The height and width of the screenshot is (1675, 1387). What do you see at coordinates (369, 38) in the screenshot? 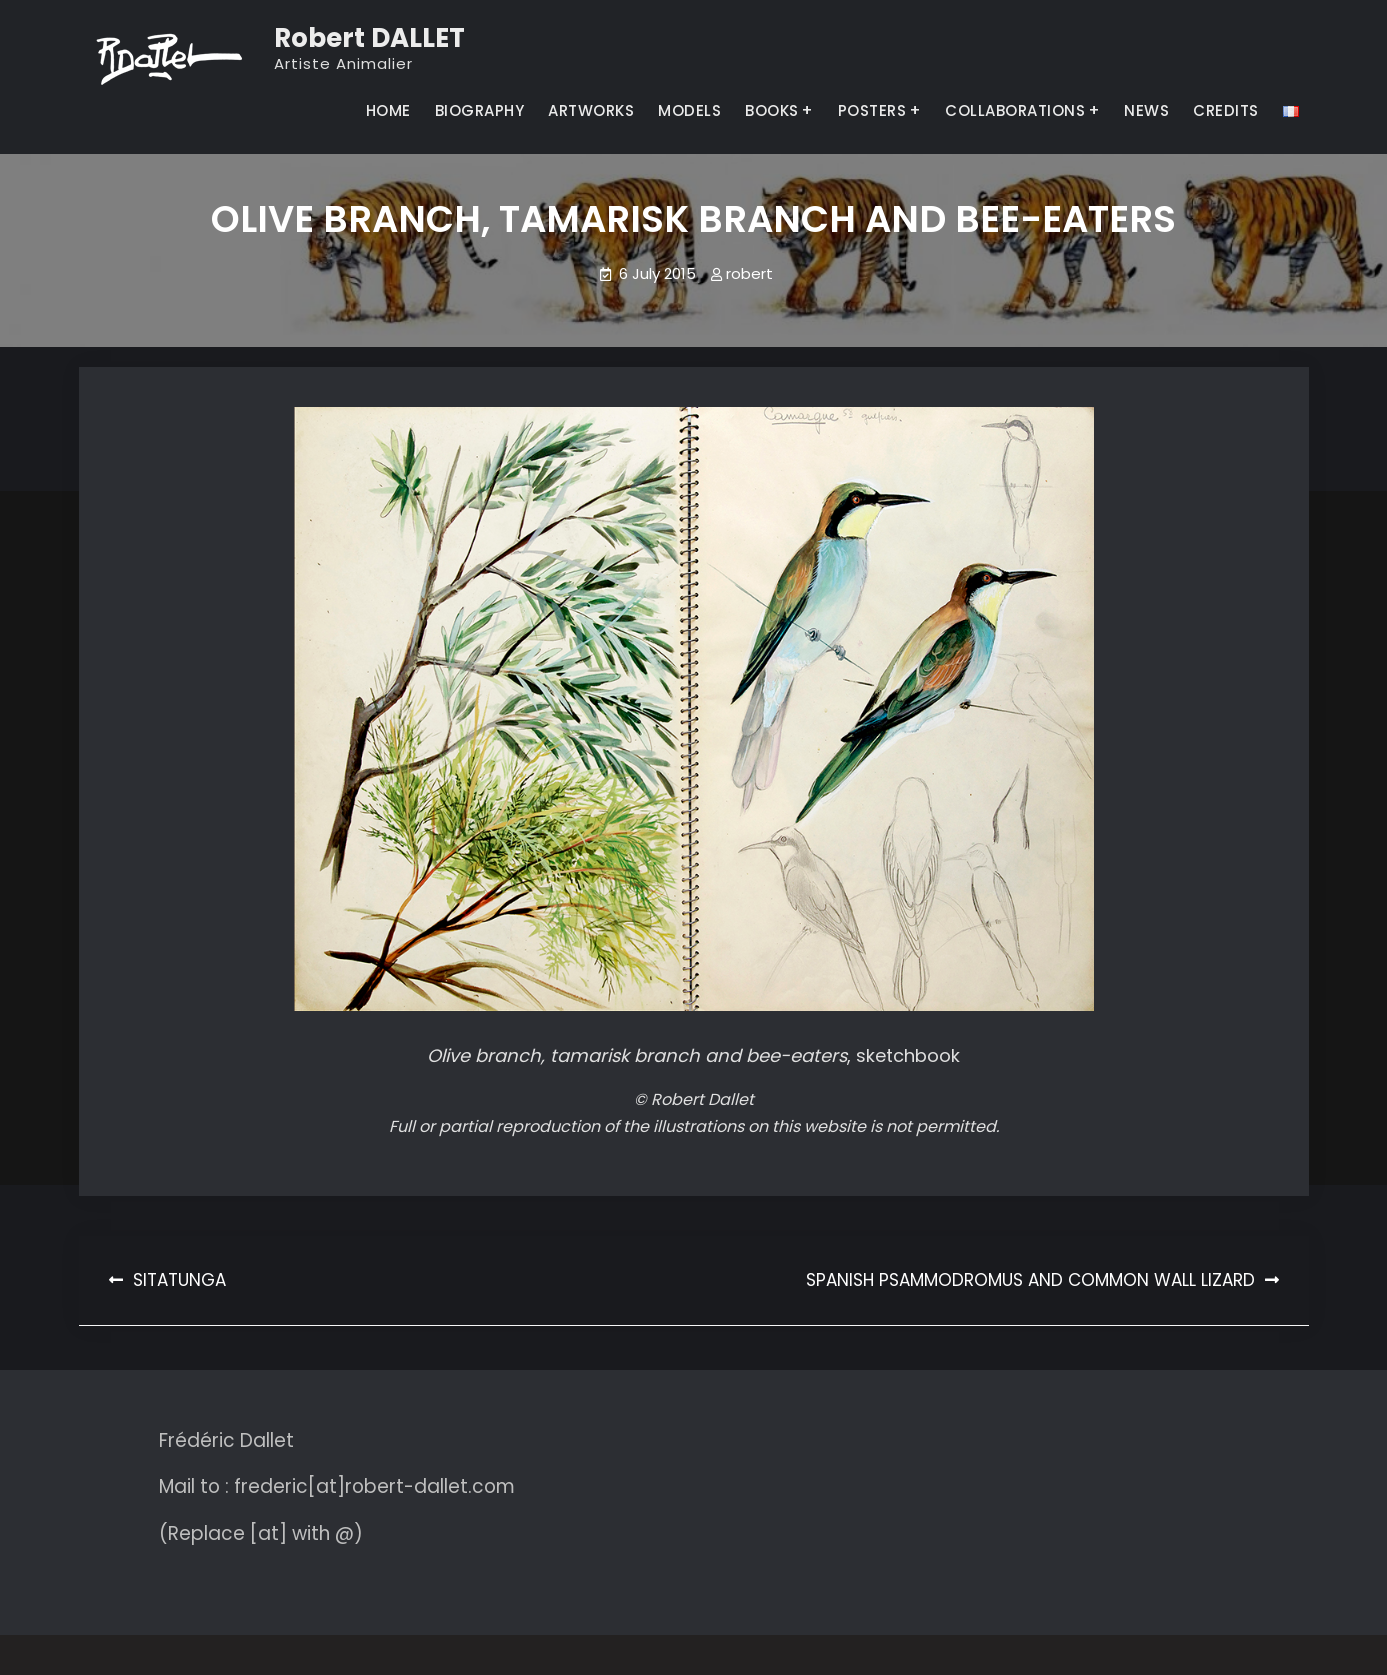
I see `Robert DALLET` at bounding box center [369, 38].